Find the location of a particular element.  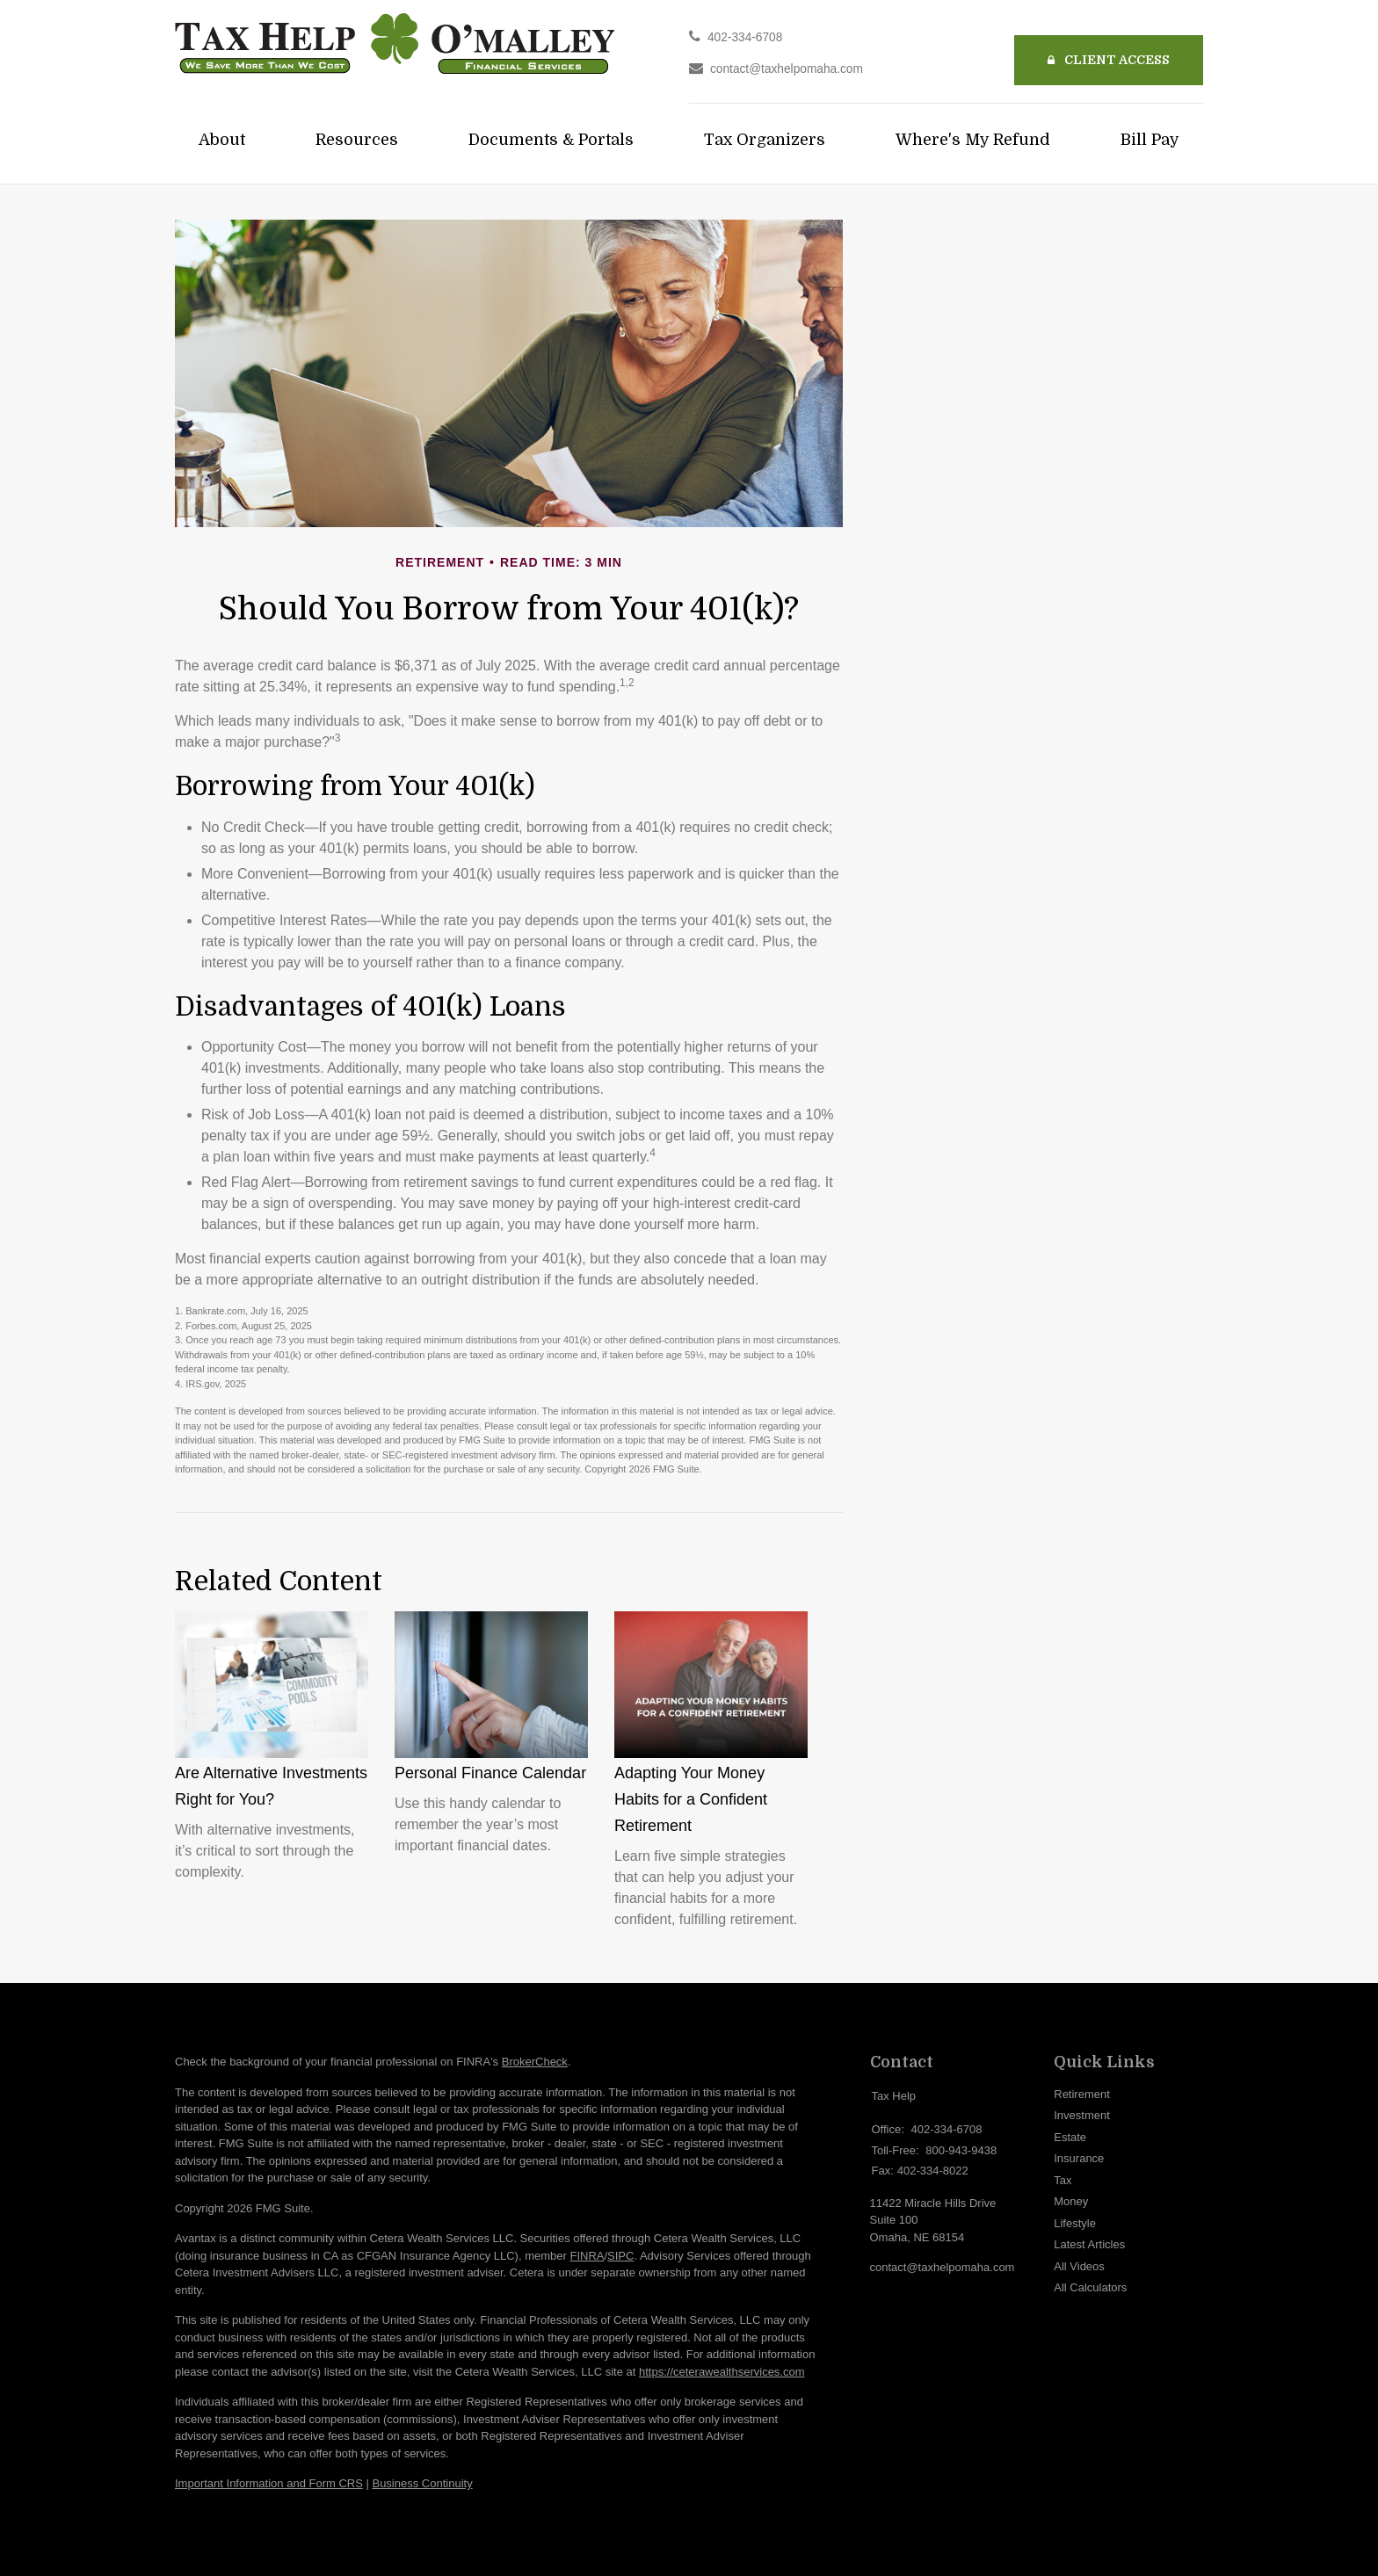

Personal Finance Calendar is located at coordinates (490, 1773).